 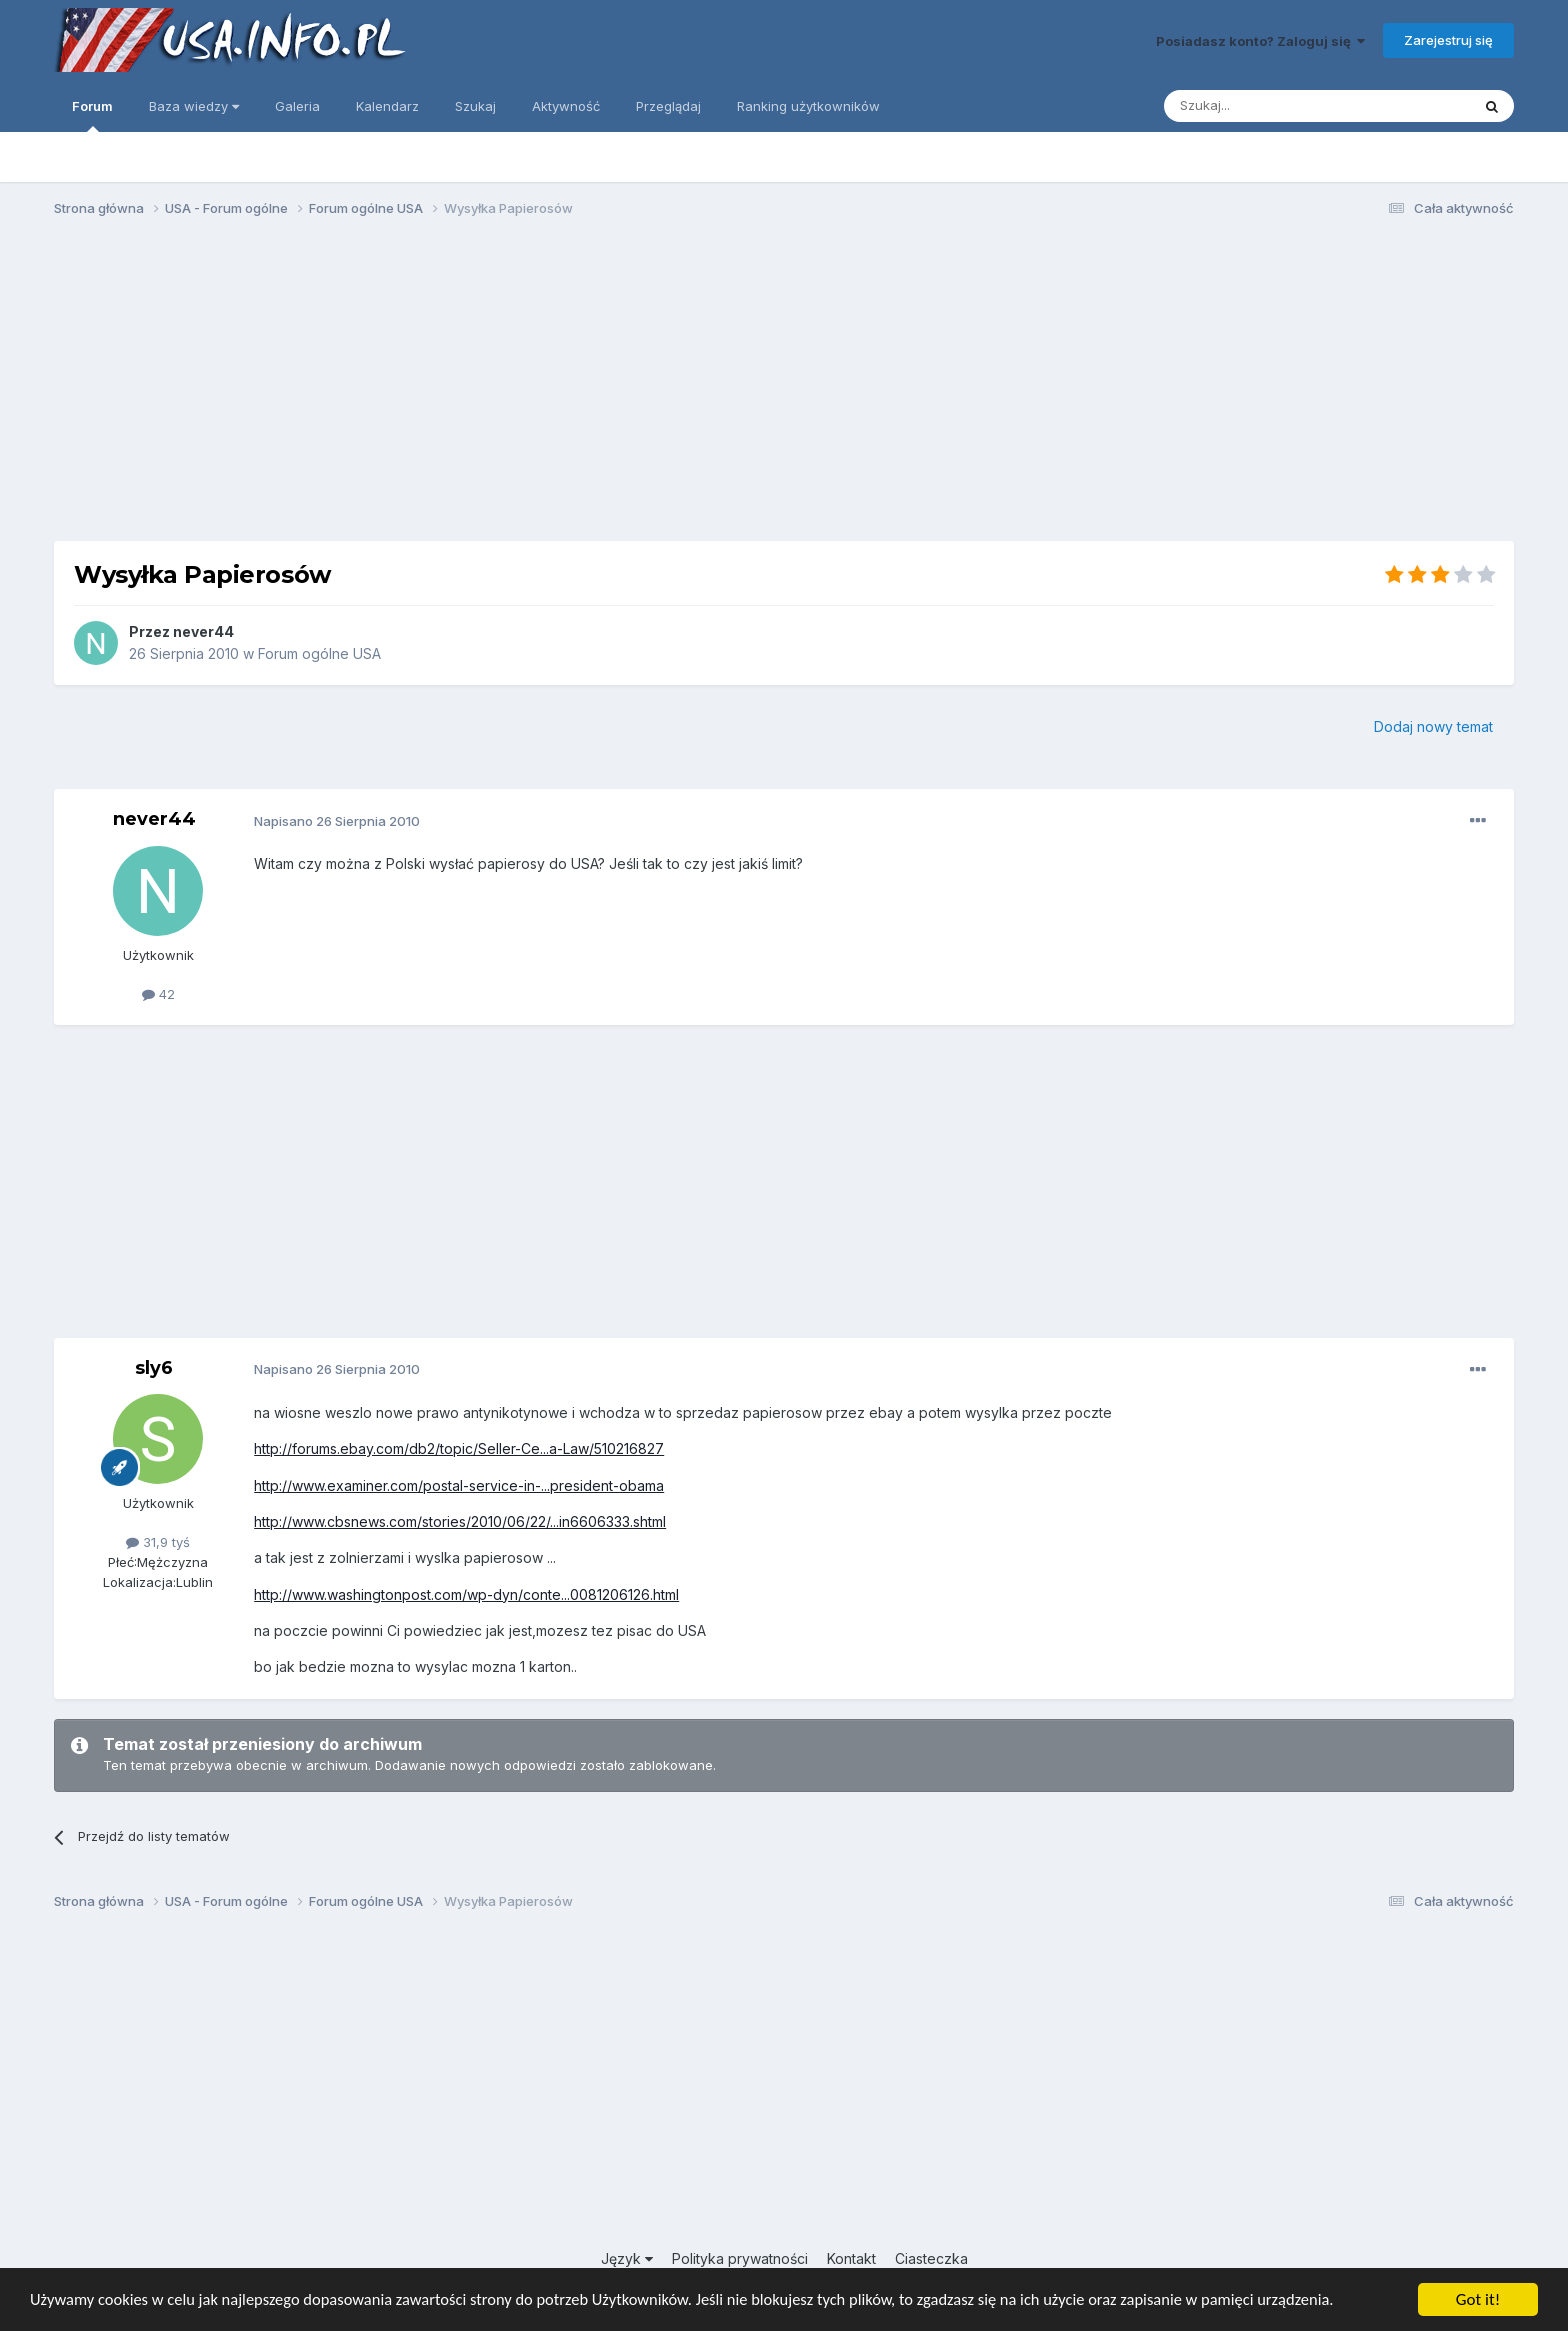 I want to click on Szukaj, so click(x=475, y=106).